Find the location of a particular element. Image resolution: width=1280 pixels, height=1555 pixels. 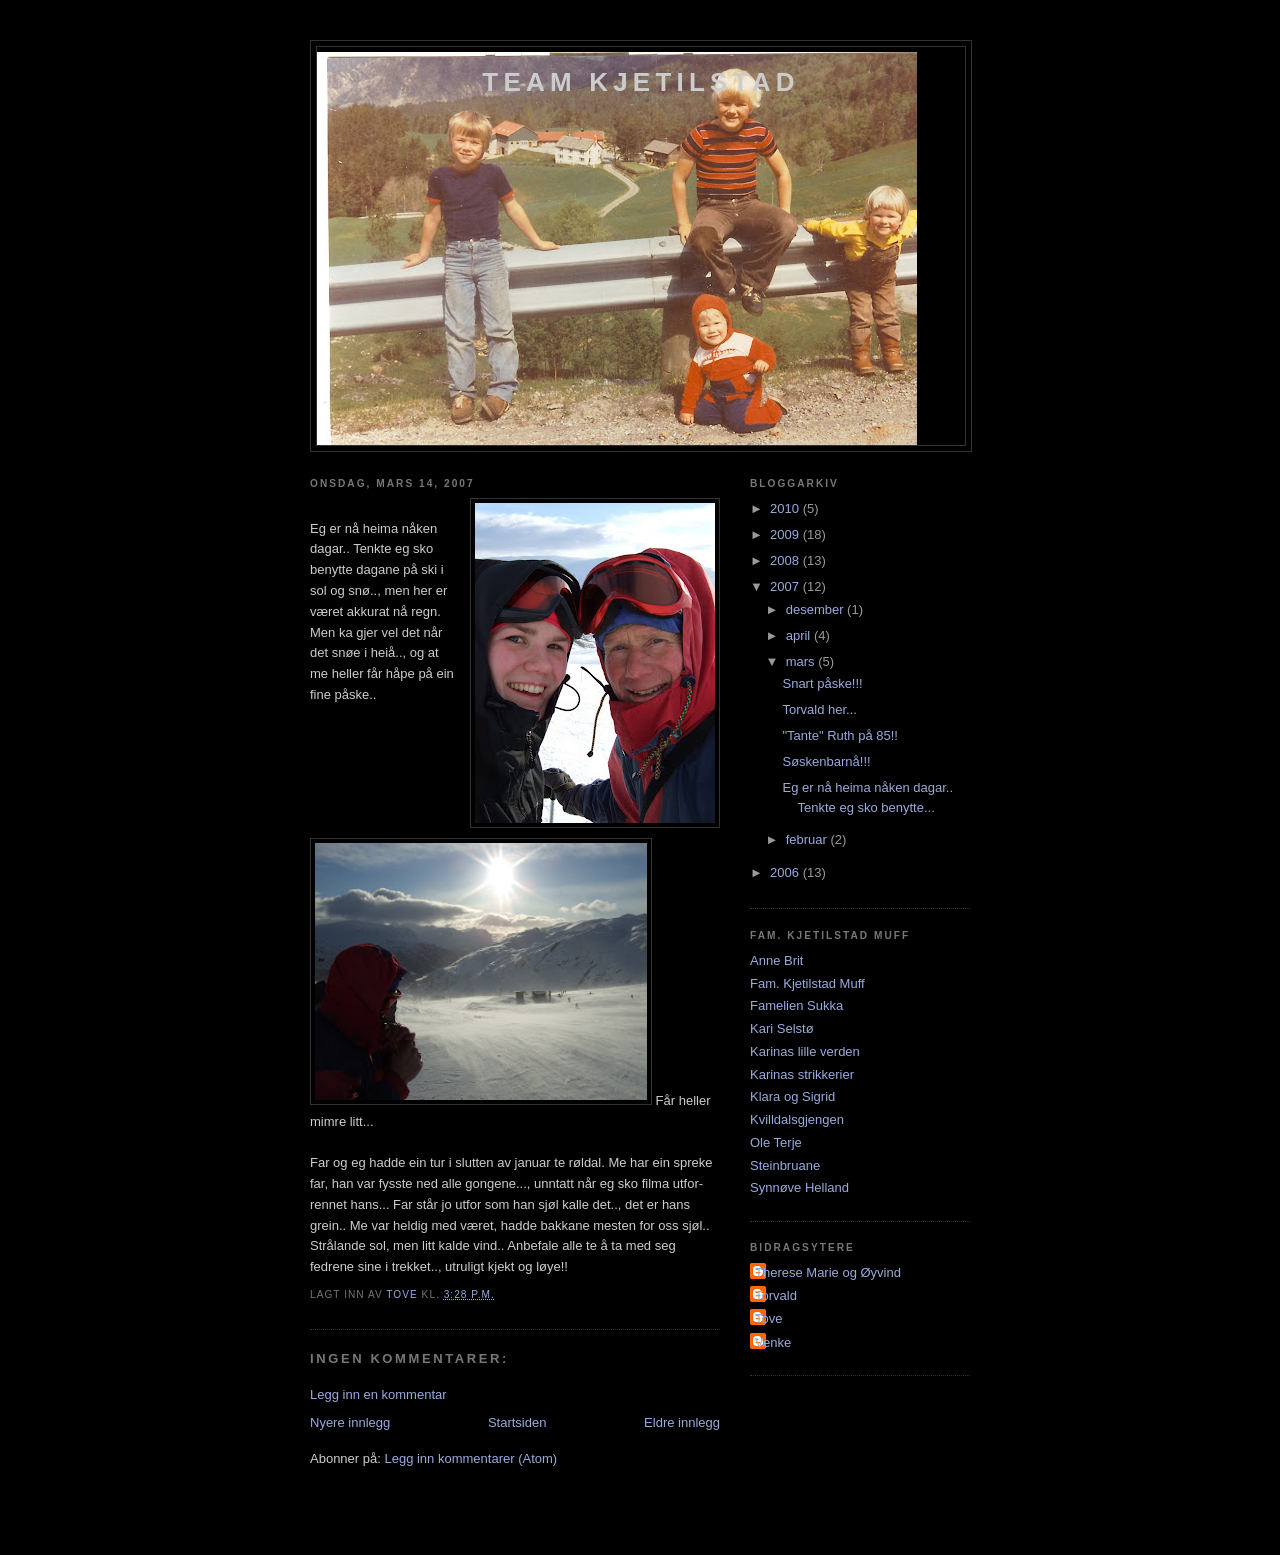

2008 is located at coordinates (786, 560).